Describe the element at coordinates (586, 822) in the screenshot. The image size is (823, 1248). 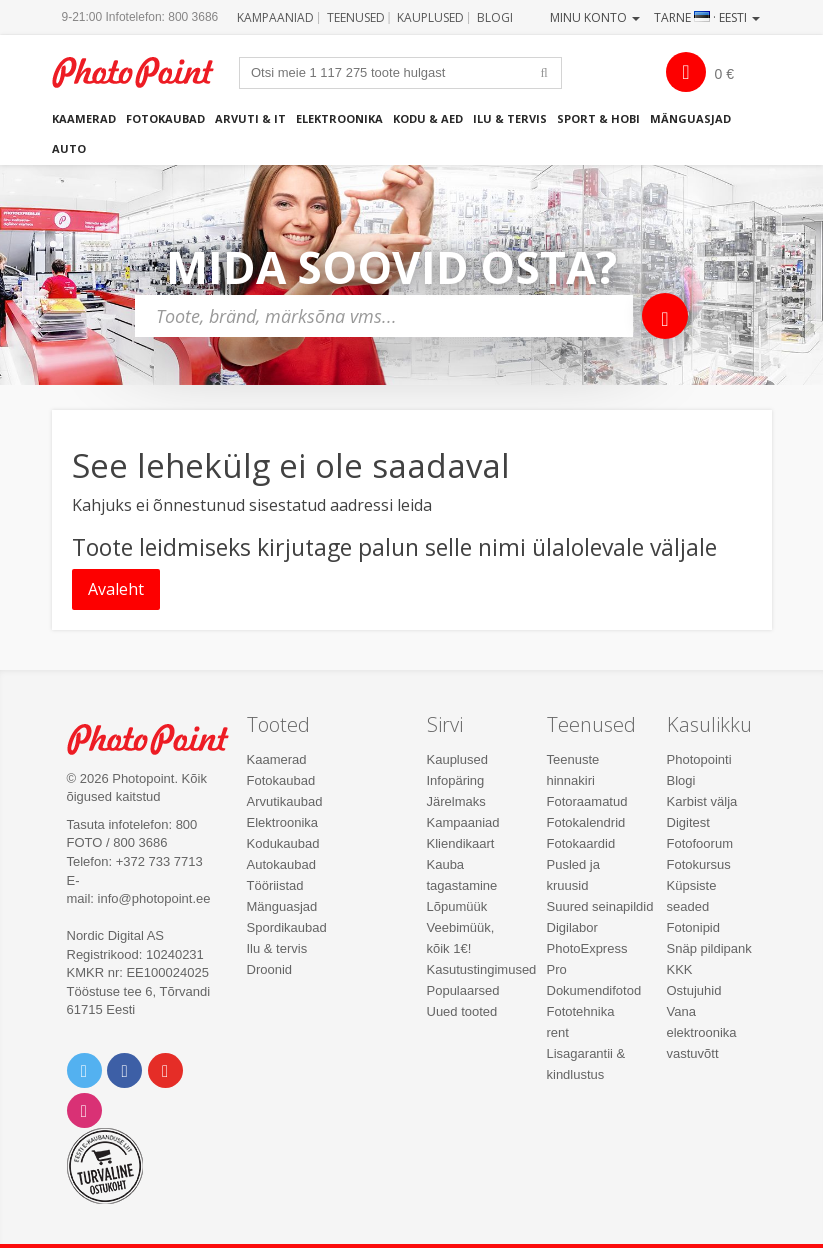
I see `Fotokalendrid` at that location.